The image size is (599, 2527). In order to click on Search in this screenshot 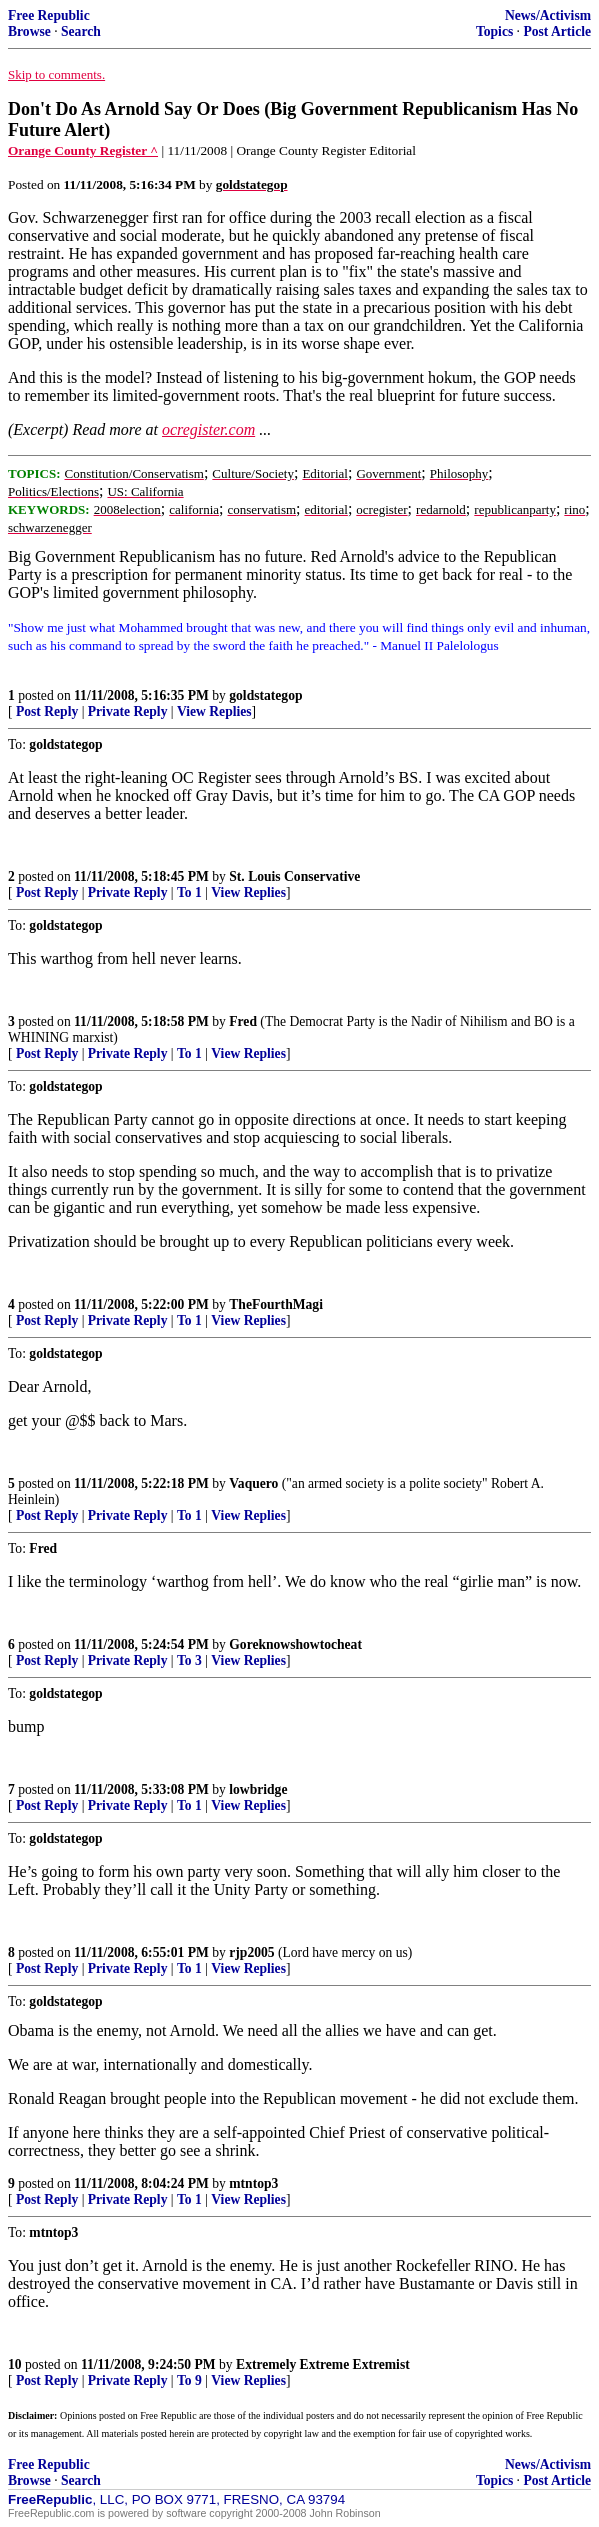, I will do `click(81, 31)`.